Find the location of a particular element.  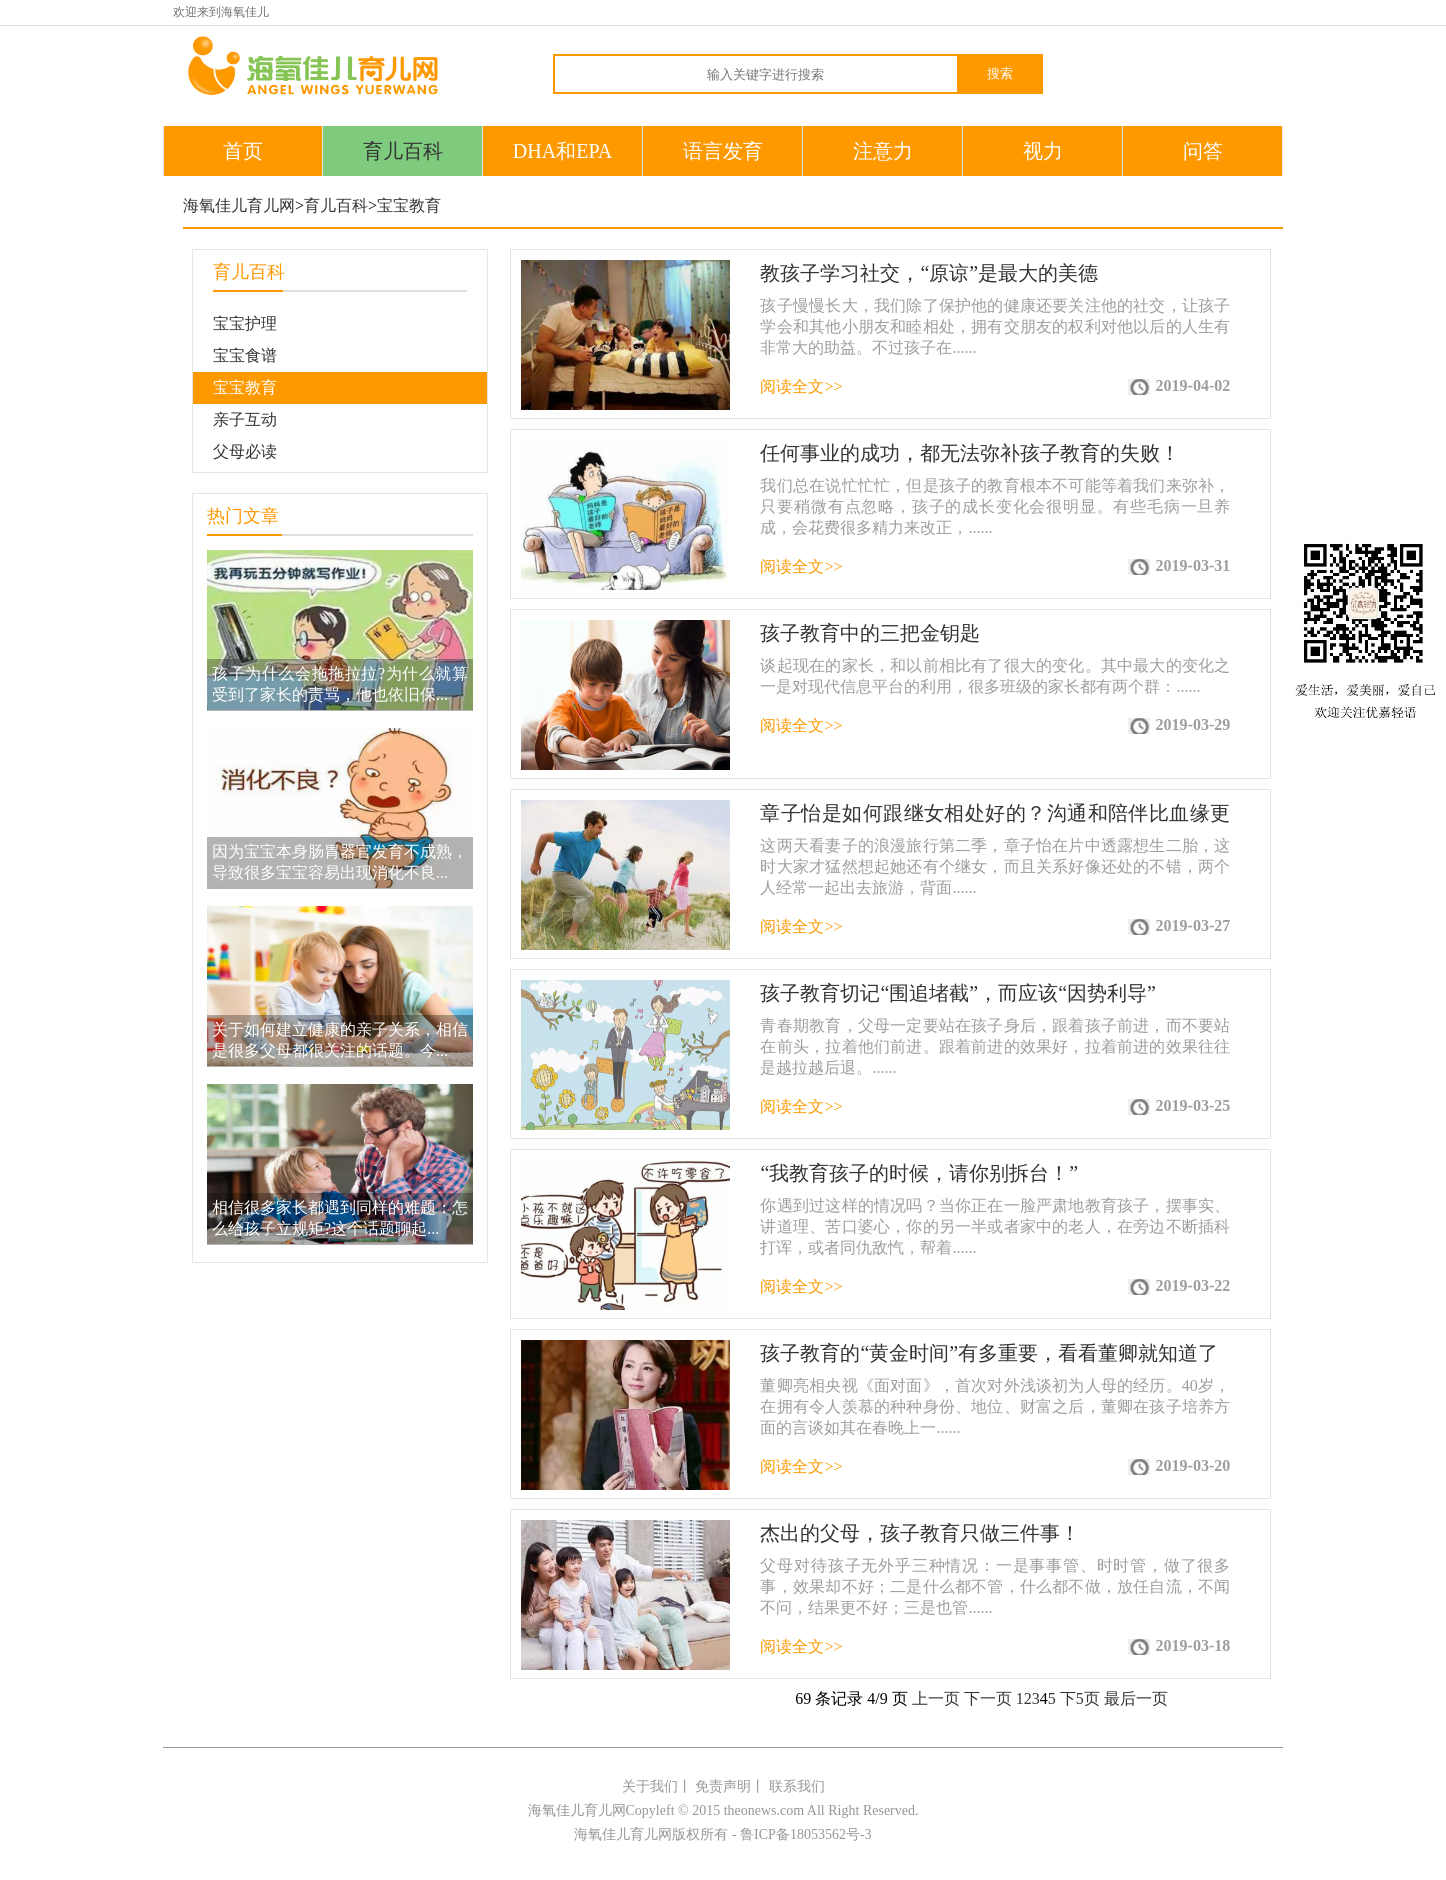

孩子教育切记“围追堵截”，而应该“因势利导” is located at coordinates (958, 993).